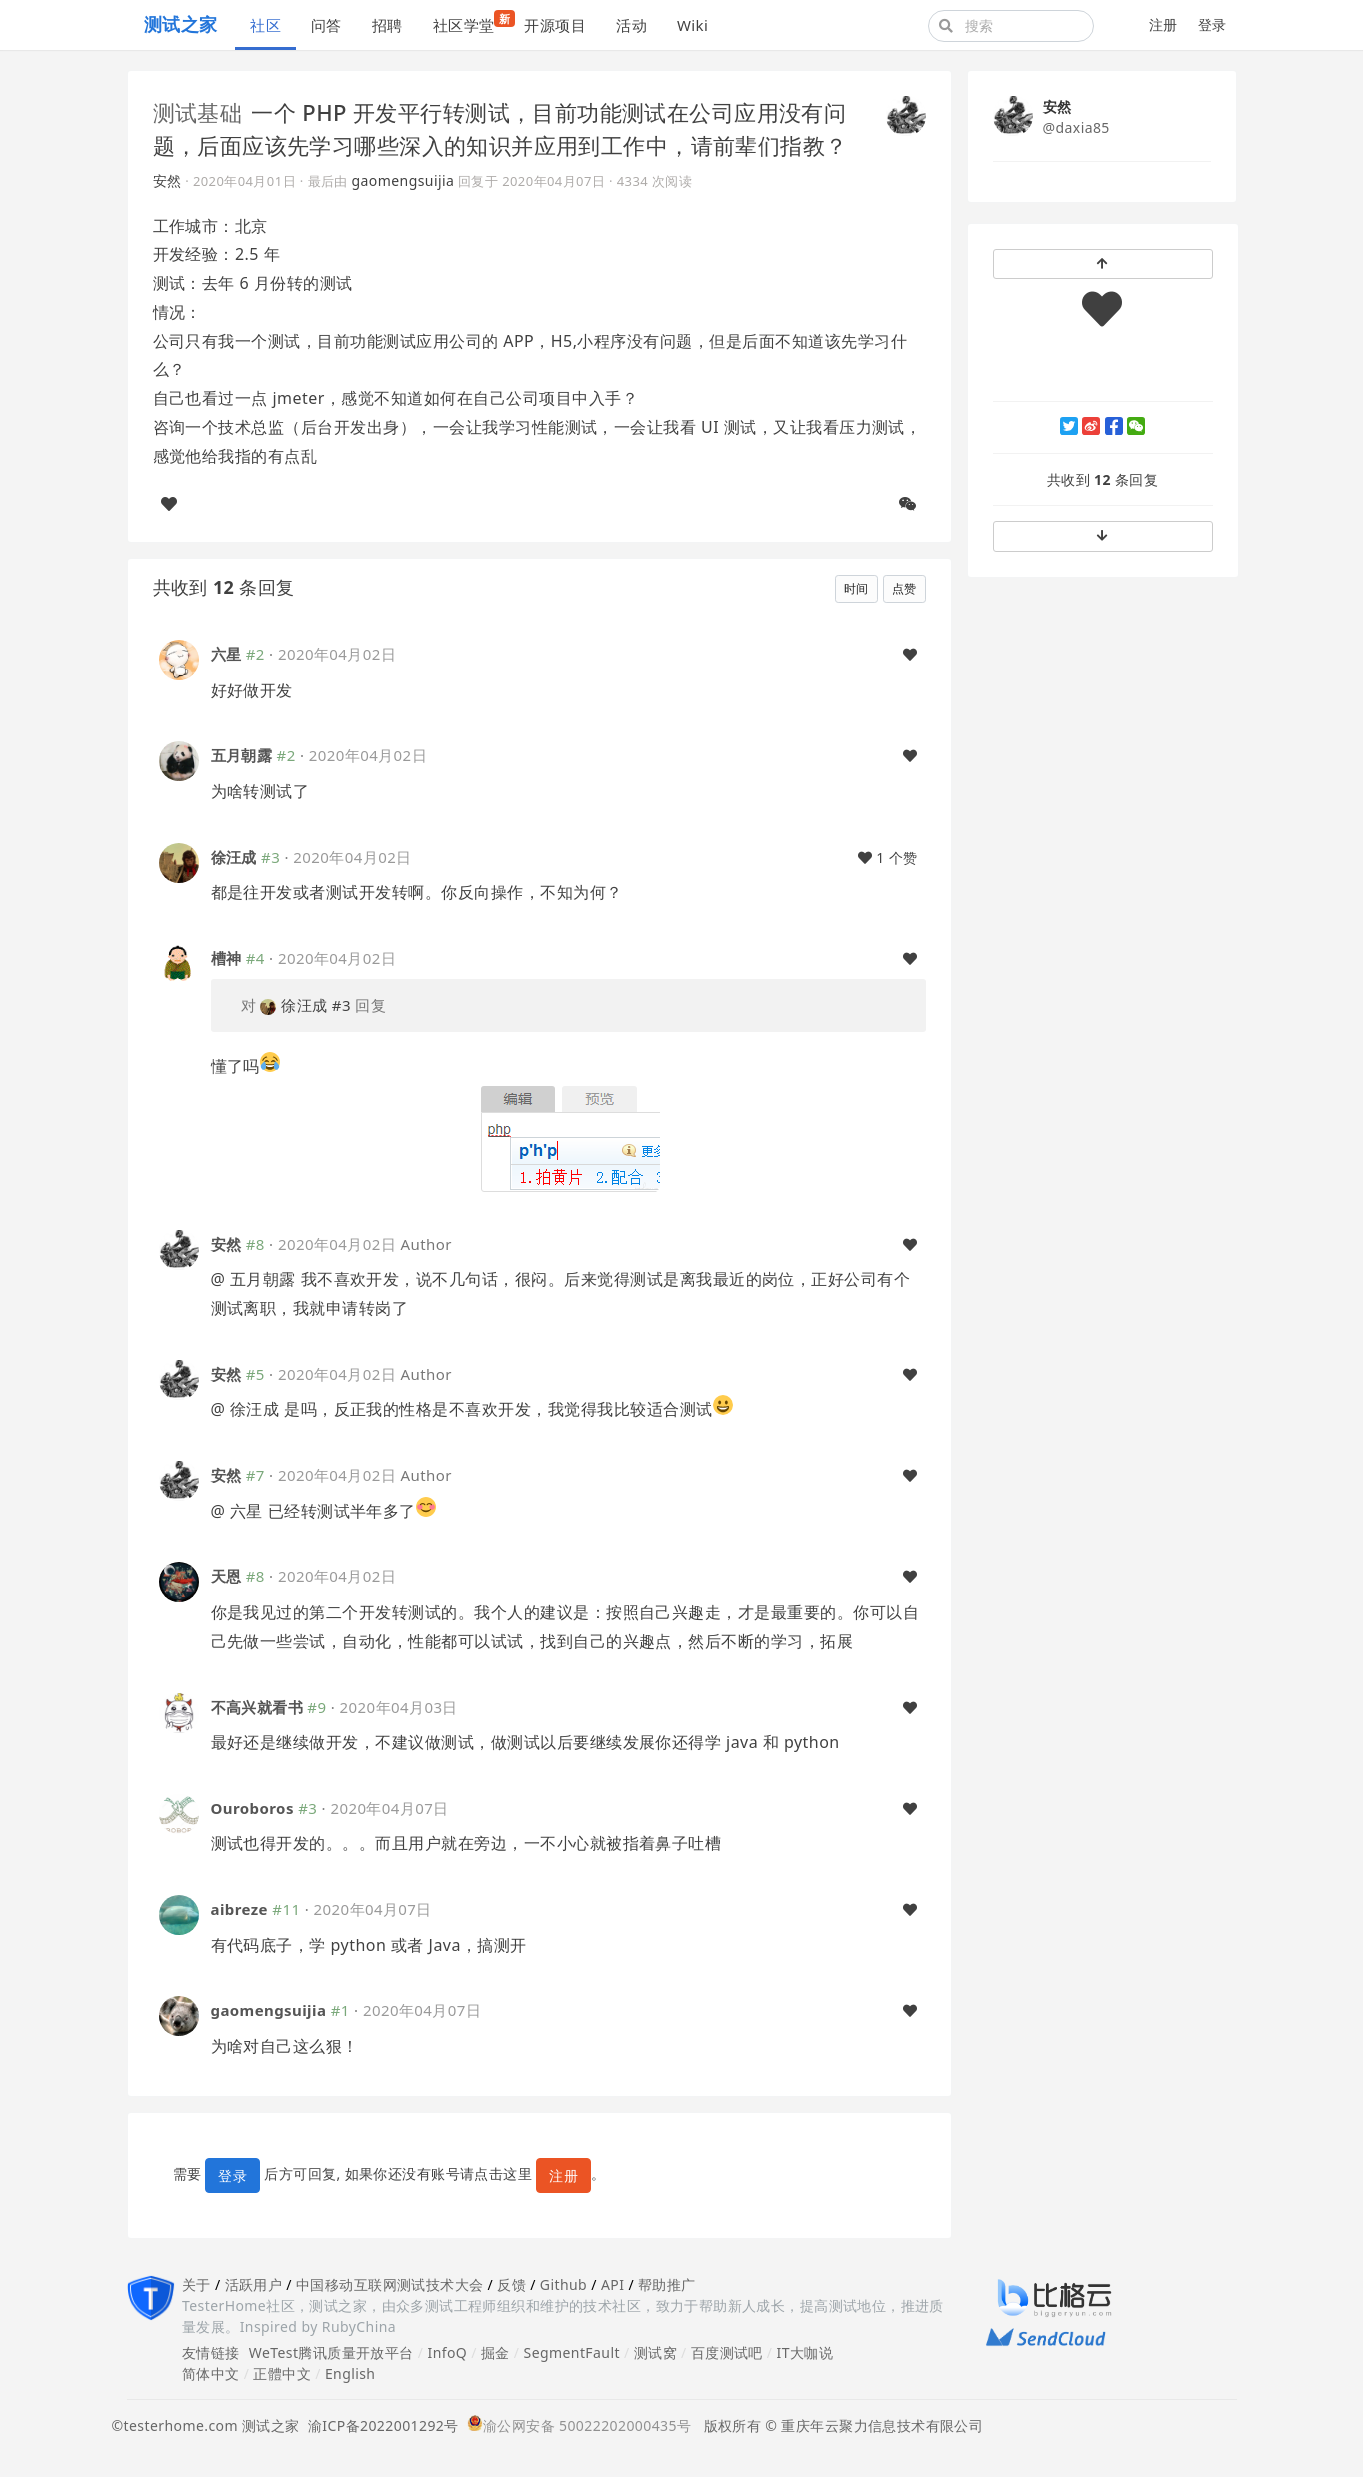 Image resolution: width=1363 pixels, height=2477 pixels. I want to click on 测试基础, so click(198, 112).